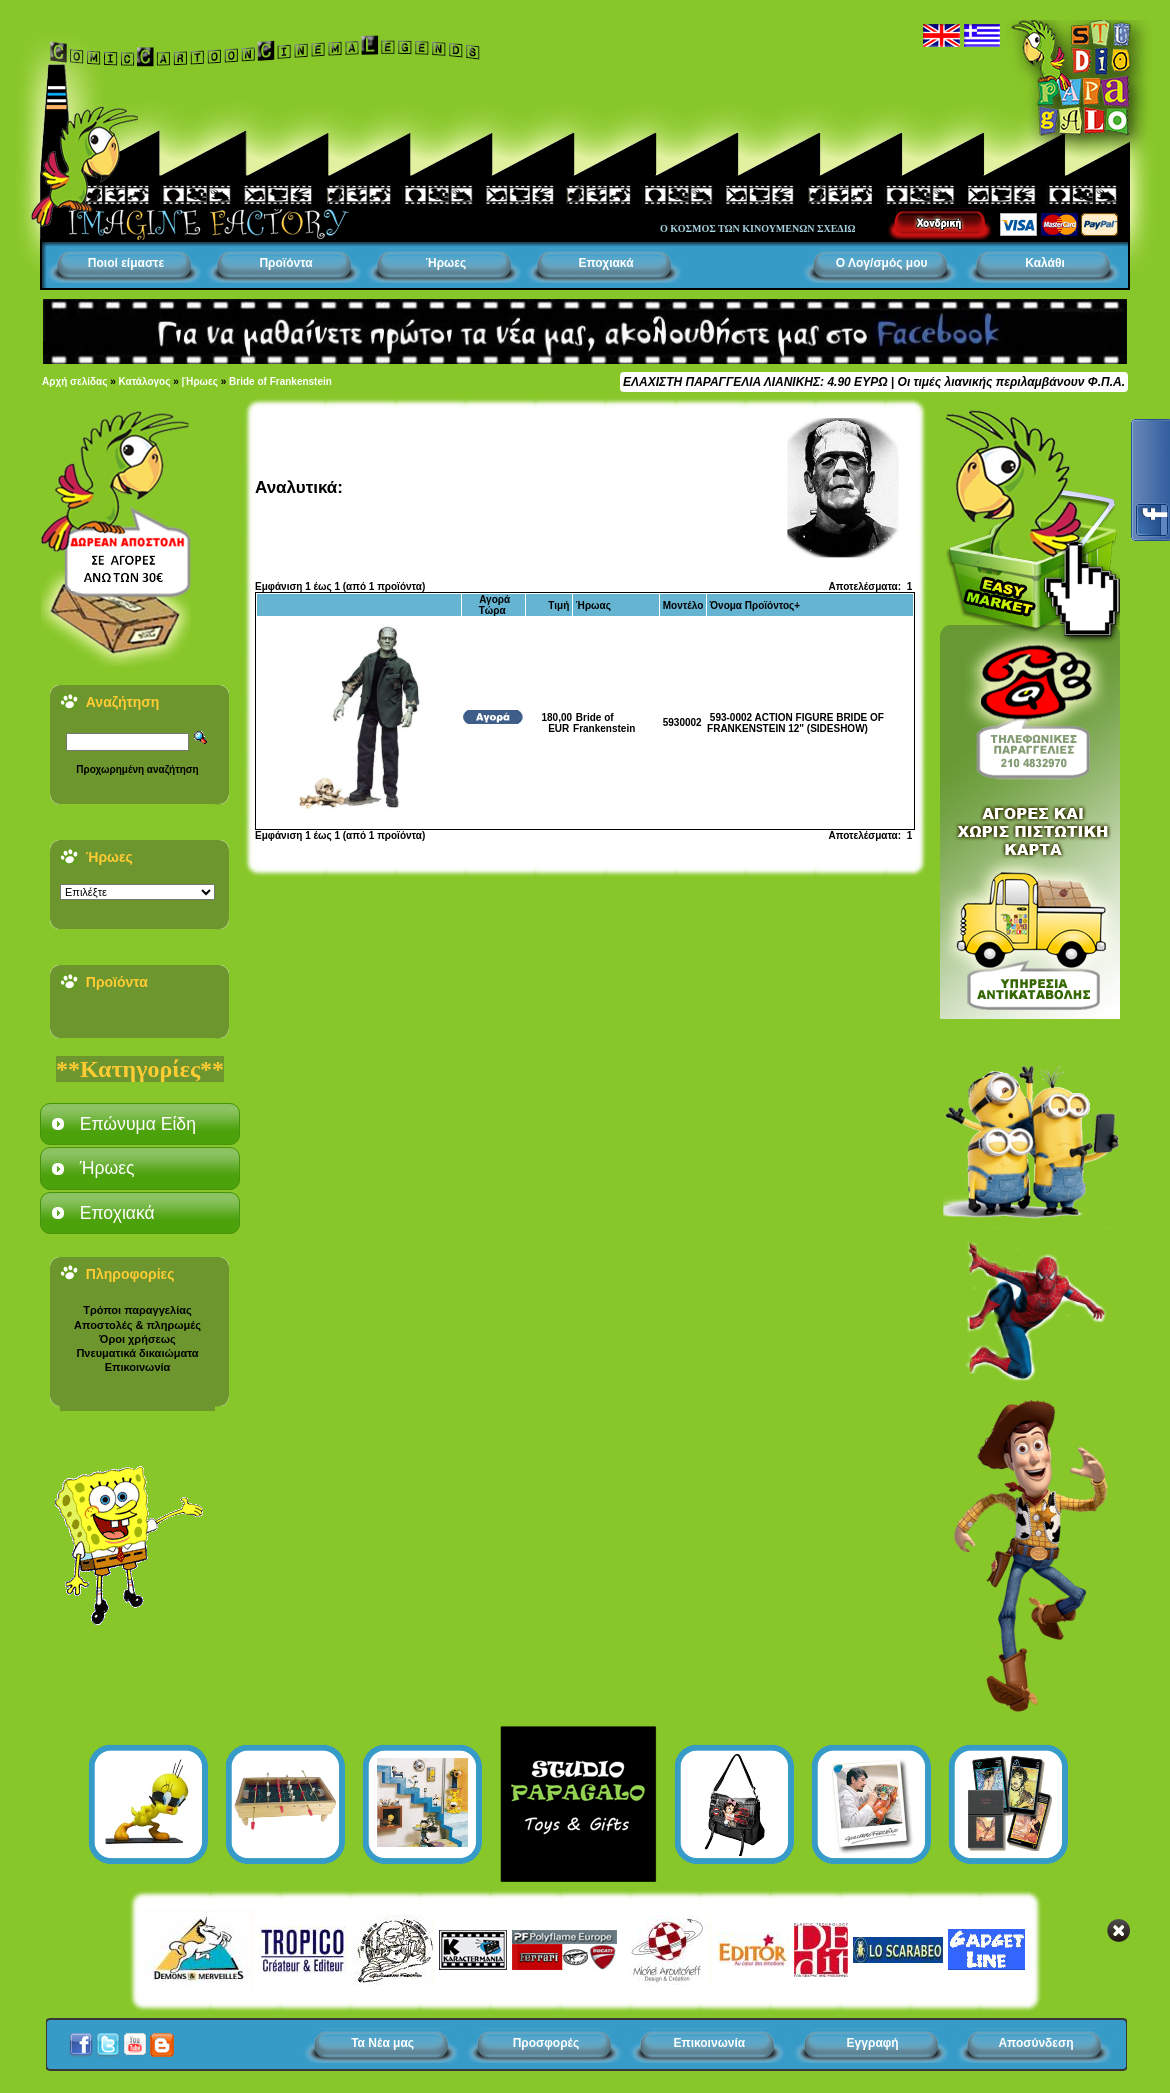 Image resolution: width=1170 pixels, height=2093 pixels. What do you see at coordinates (683, 605) in the screenshot?
I see `Μοντέλο` at bounding box center [683, 605].